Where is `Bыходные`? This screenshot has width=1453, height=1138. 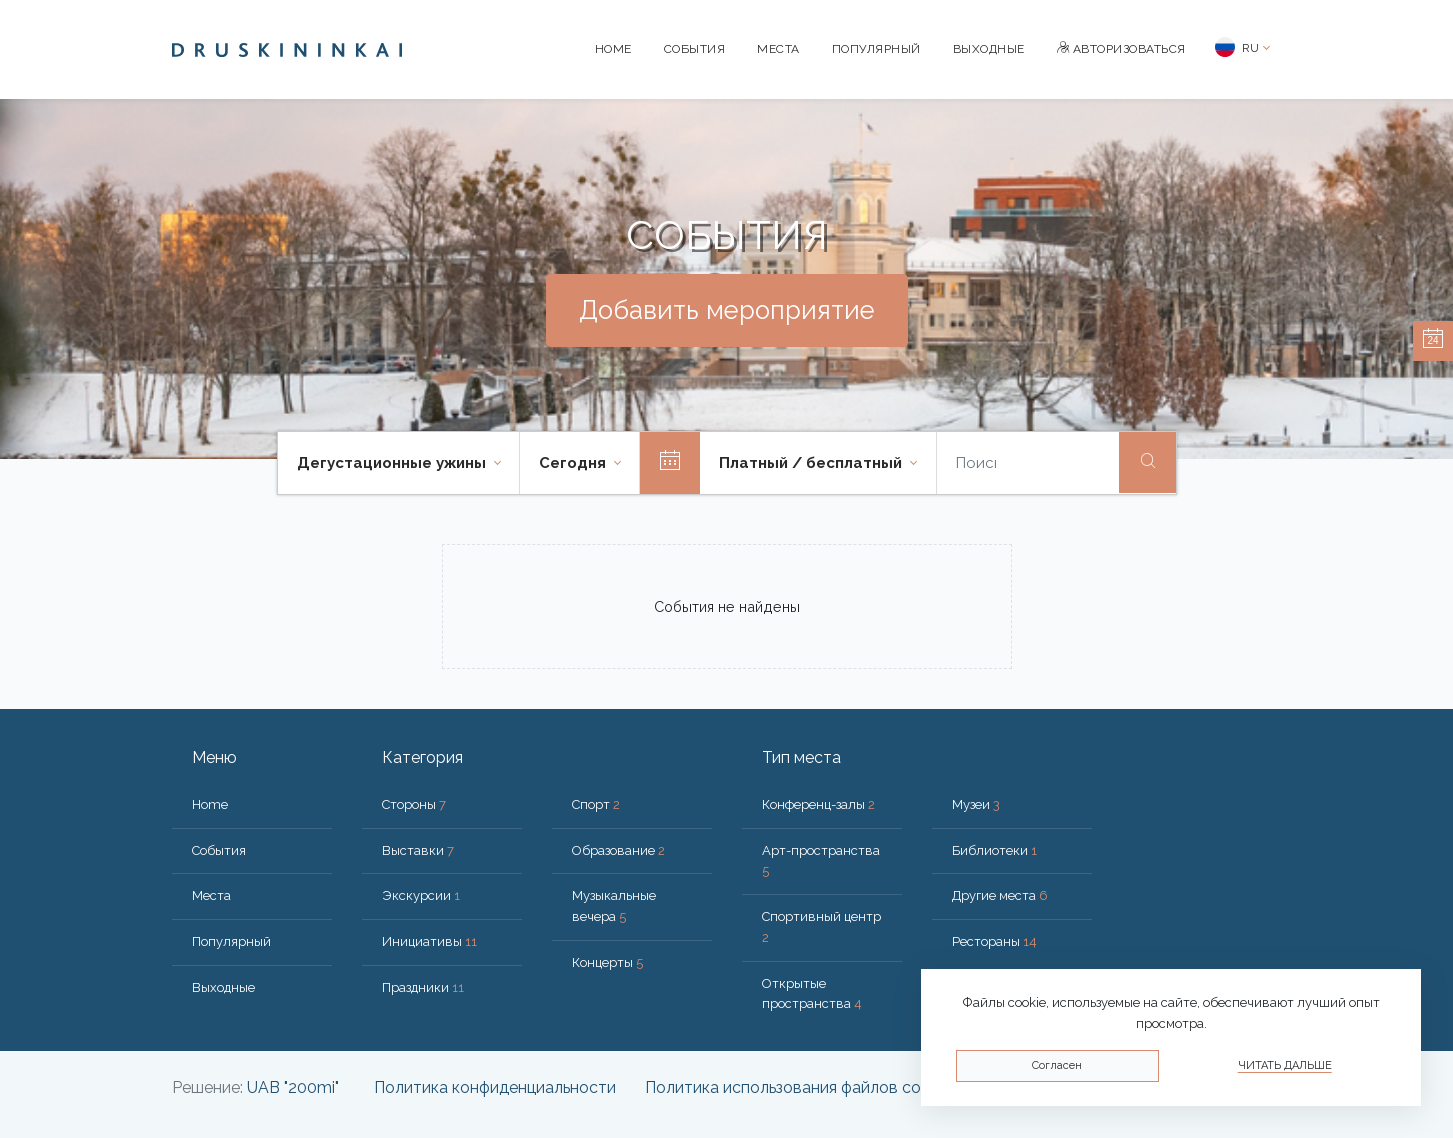
Bыходные is located at coordinates (989, 49).